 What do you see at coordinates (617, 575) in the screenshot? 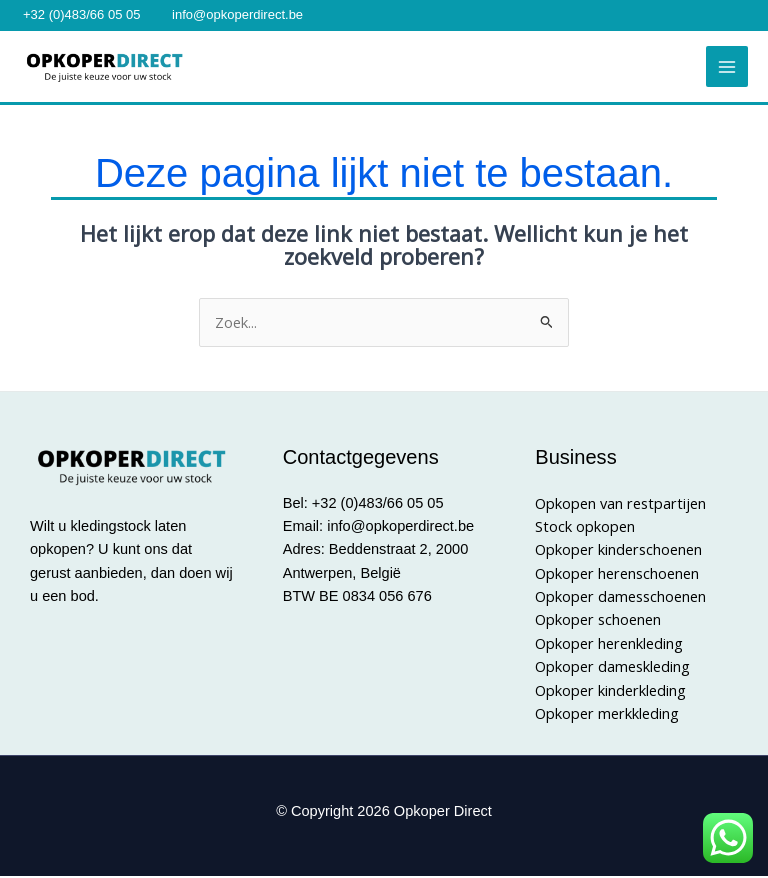
I see `Opkoper herenschoenen` at bounding box center [617, 575].